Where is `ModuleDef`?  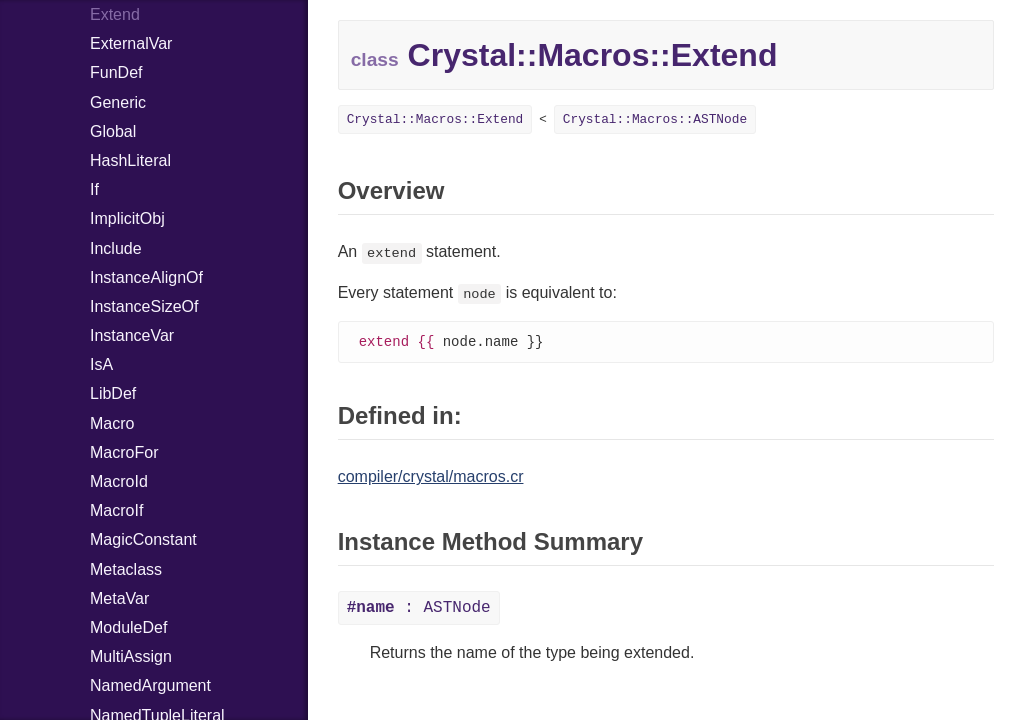
ModuleDef is located at coordinates (128, 627).